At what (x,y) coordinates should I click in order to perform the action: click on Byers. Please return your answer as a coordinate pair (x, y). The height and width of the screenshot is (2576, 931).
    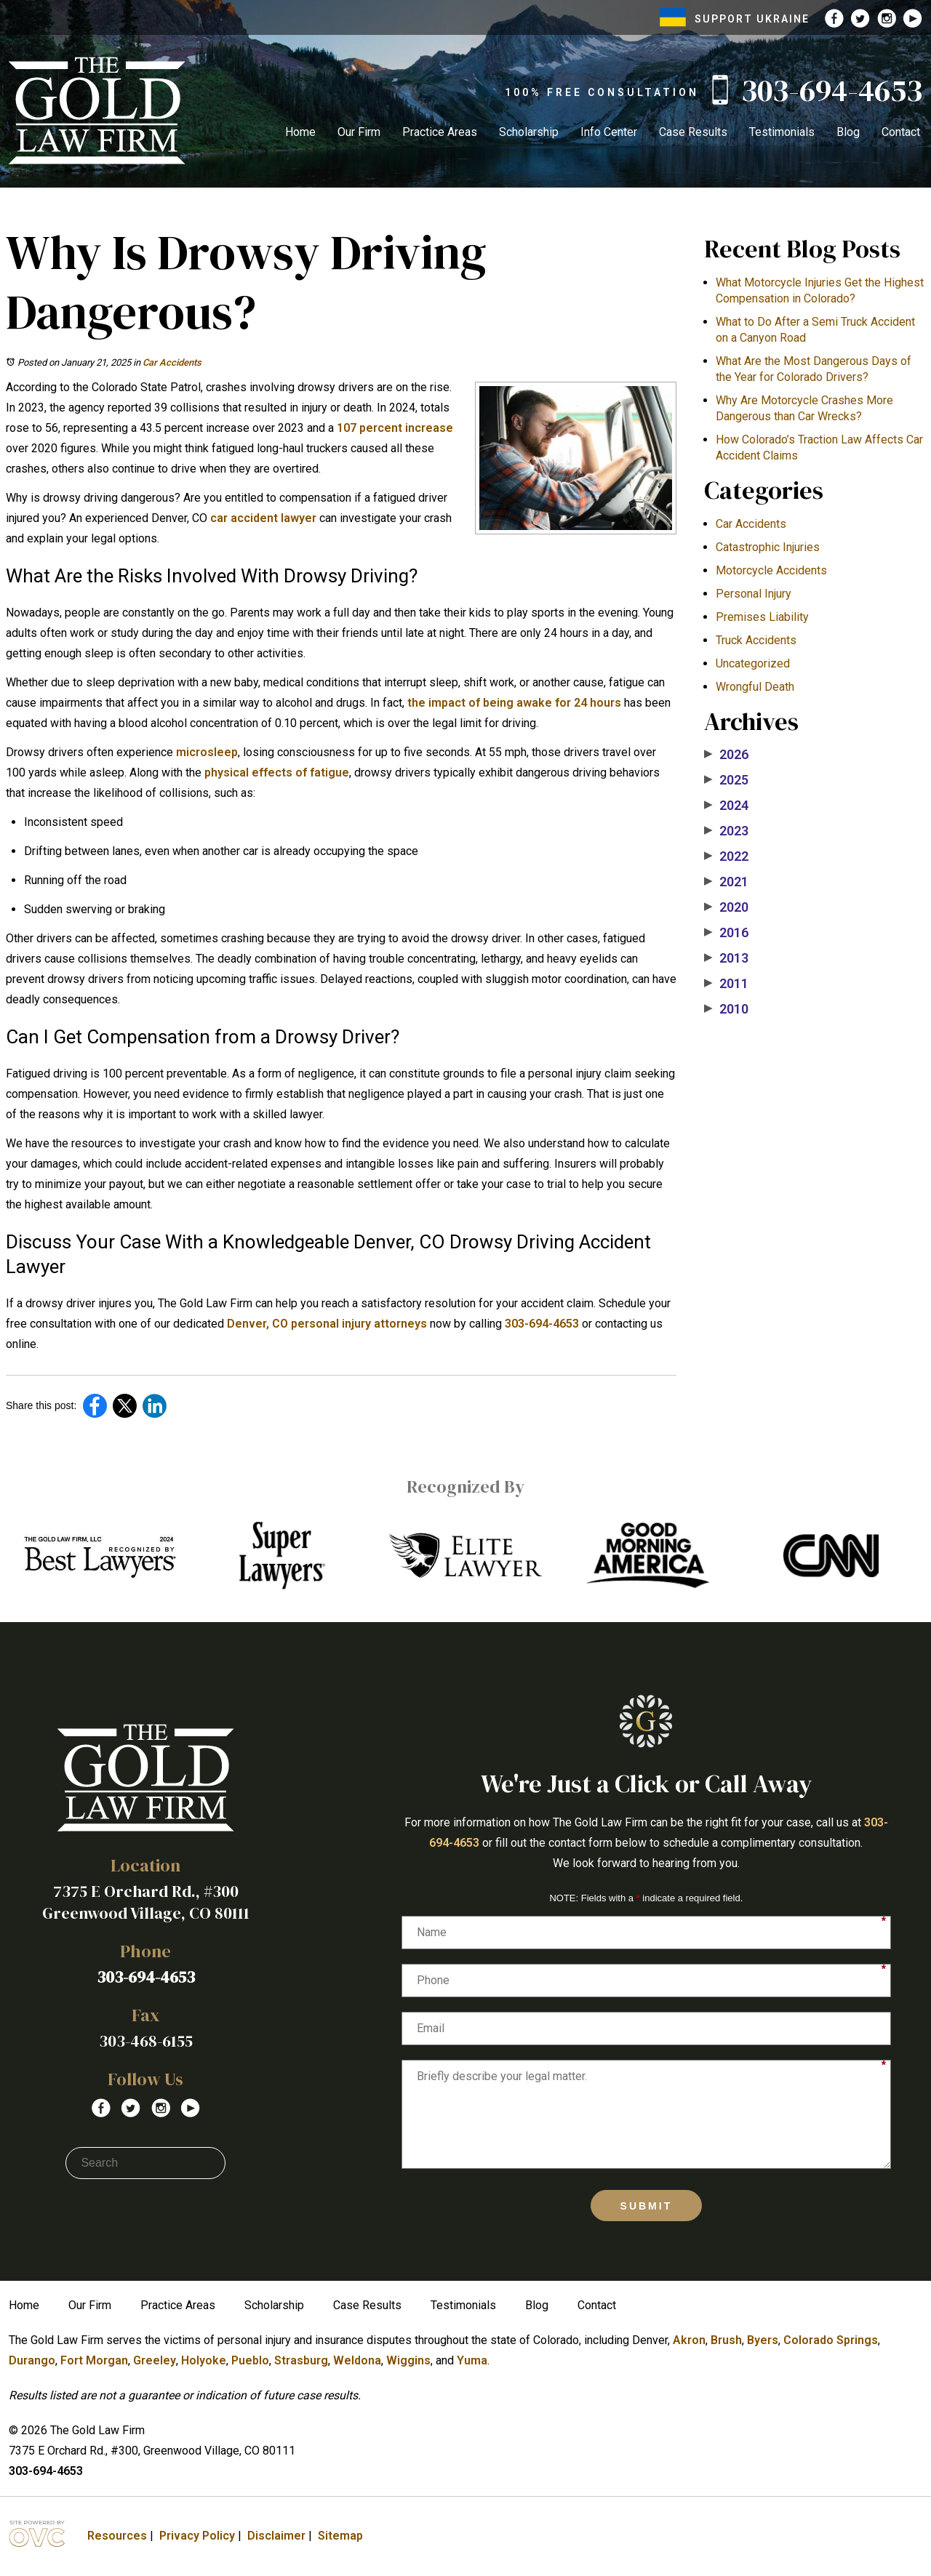
    Looking at the image, I should click on (762, 2340).